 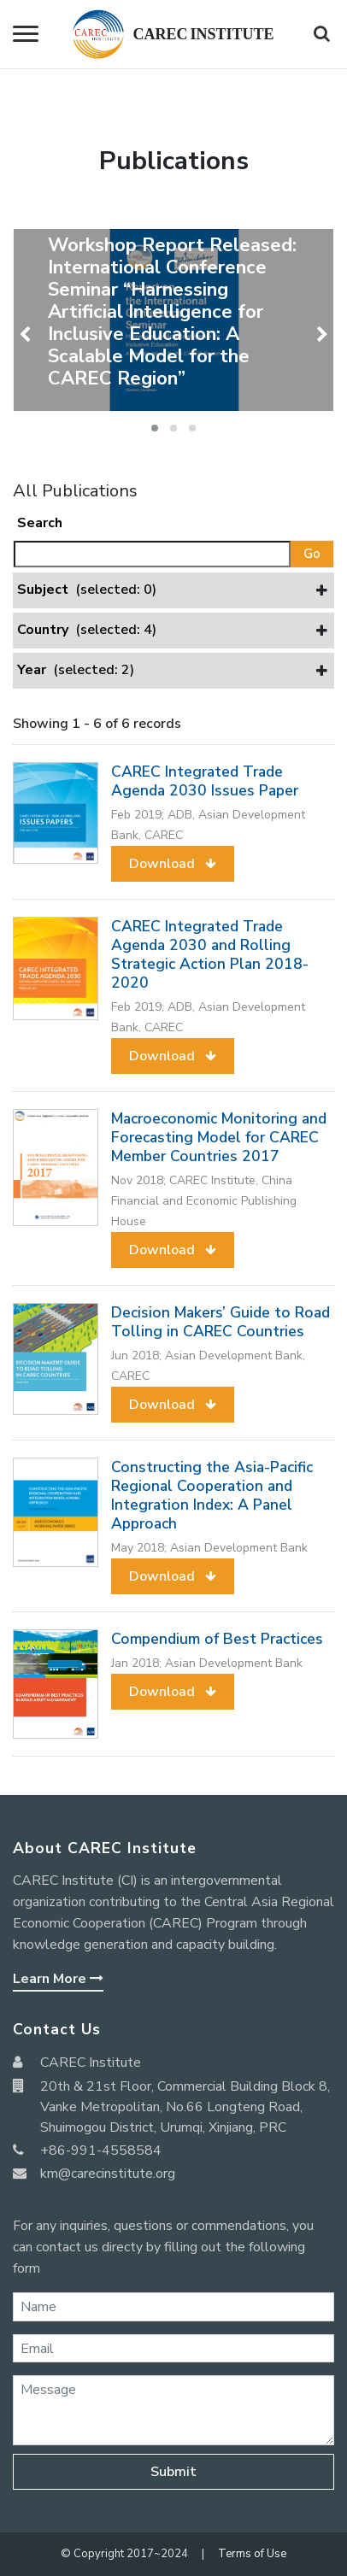 I want to click on Go, so click(x=312, y=553).